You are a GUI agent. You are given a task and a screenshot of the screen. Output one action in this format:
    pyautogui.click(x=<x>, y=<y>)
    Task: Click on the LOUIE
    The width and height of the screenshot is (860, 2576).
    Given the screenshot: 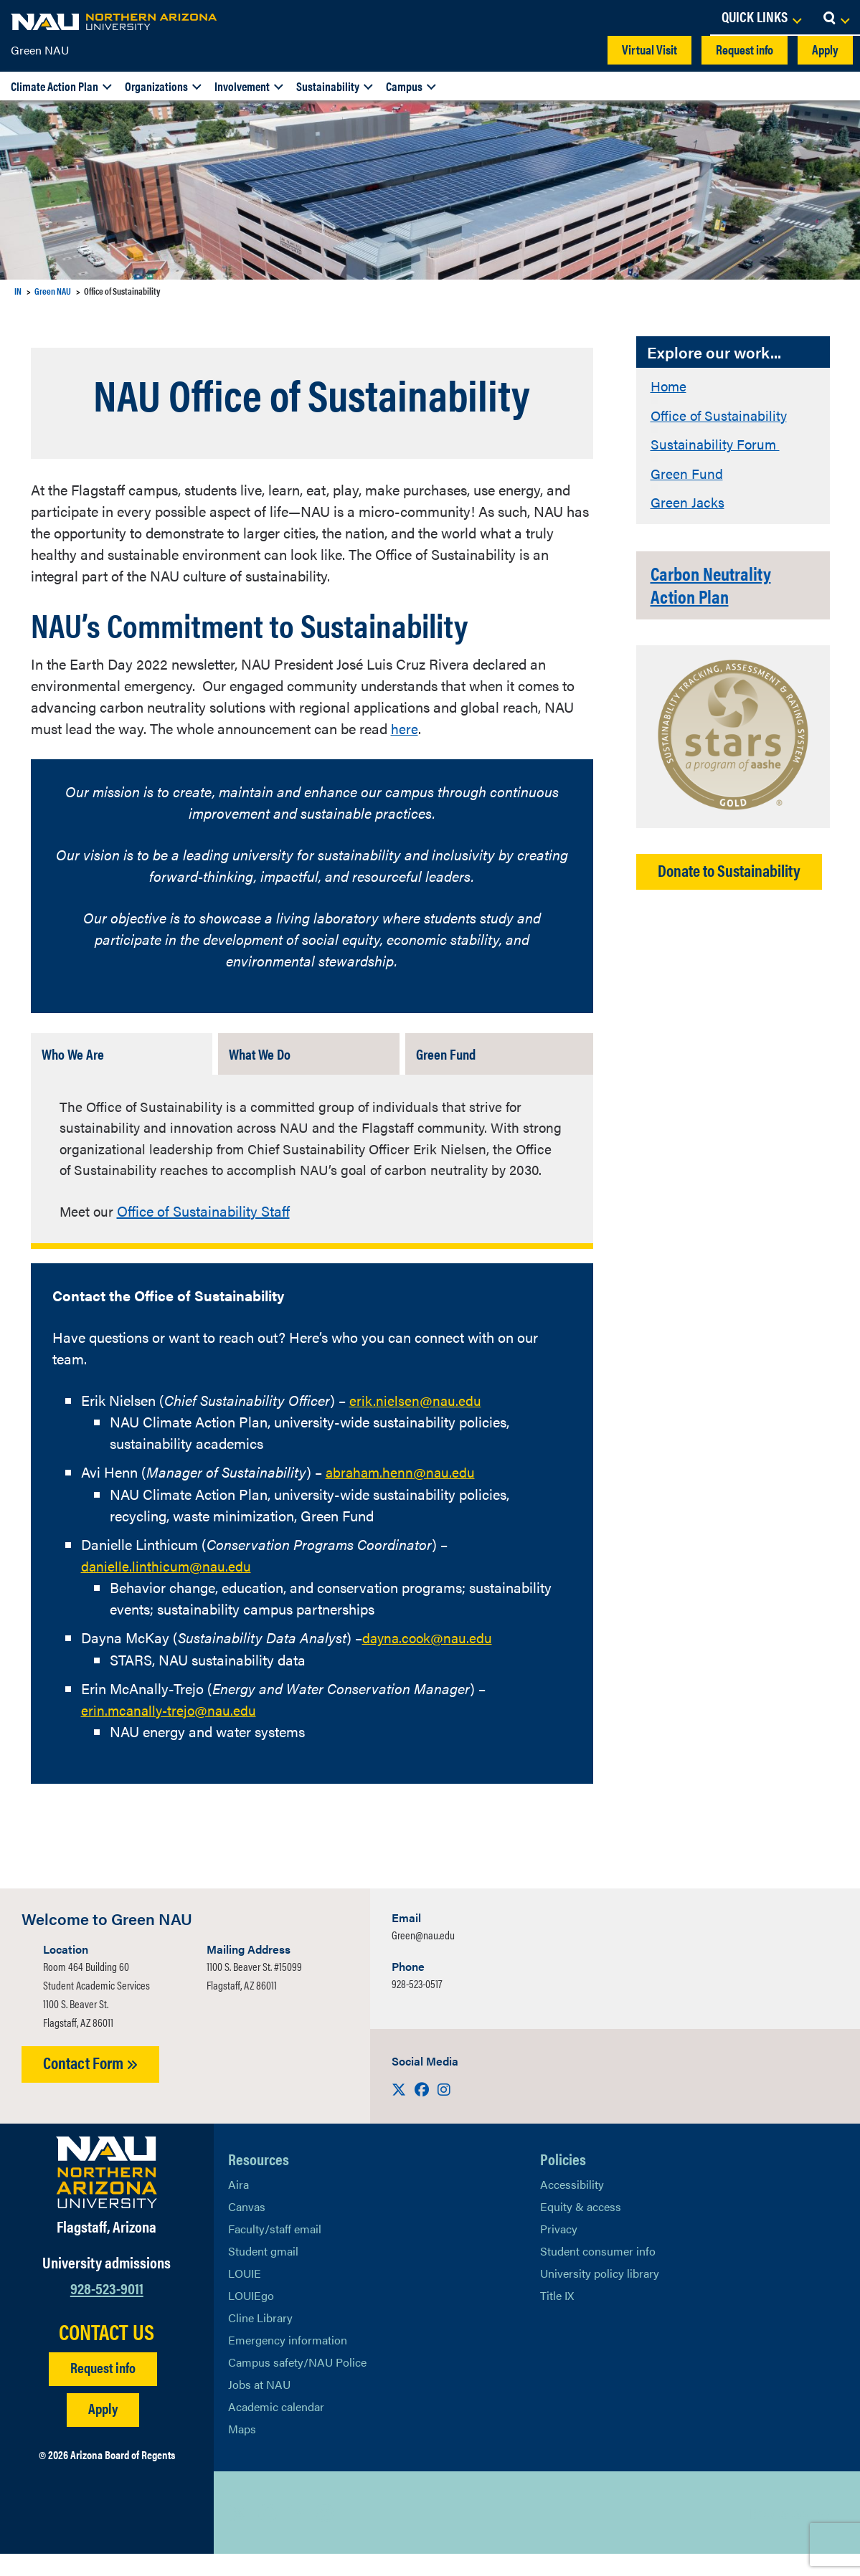 What is the action you would take?
    pyautogui.click(x=244, y=2295)
    